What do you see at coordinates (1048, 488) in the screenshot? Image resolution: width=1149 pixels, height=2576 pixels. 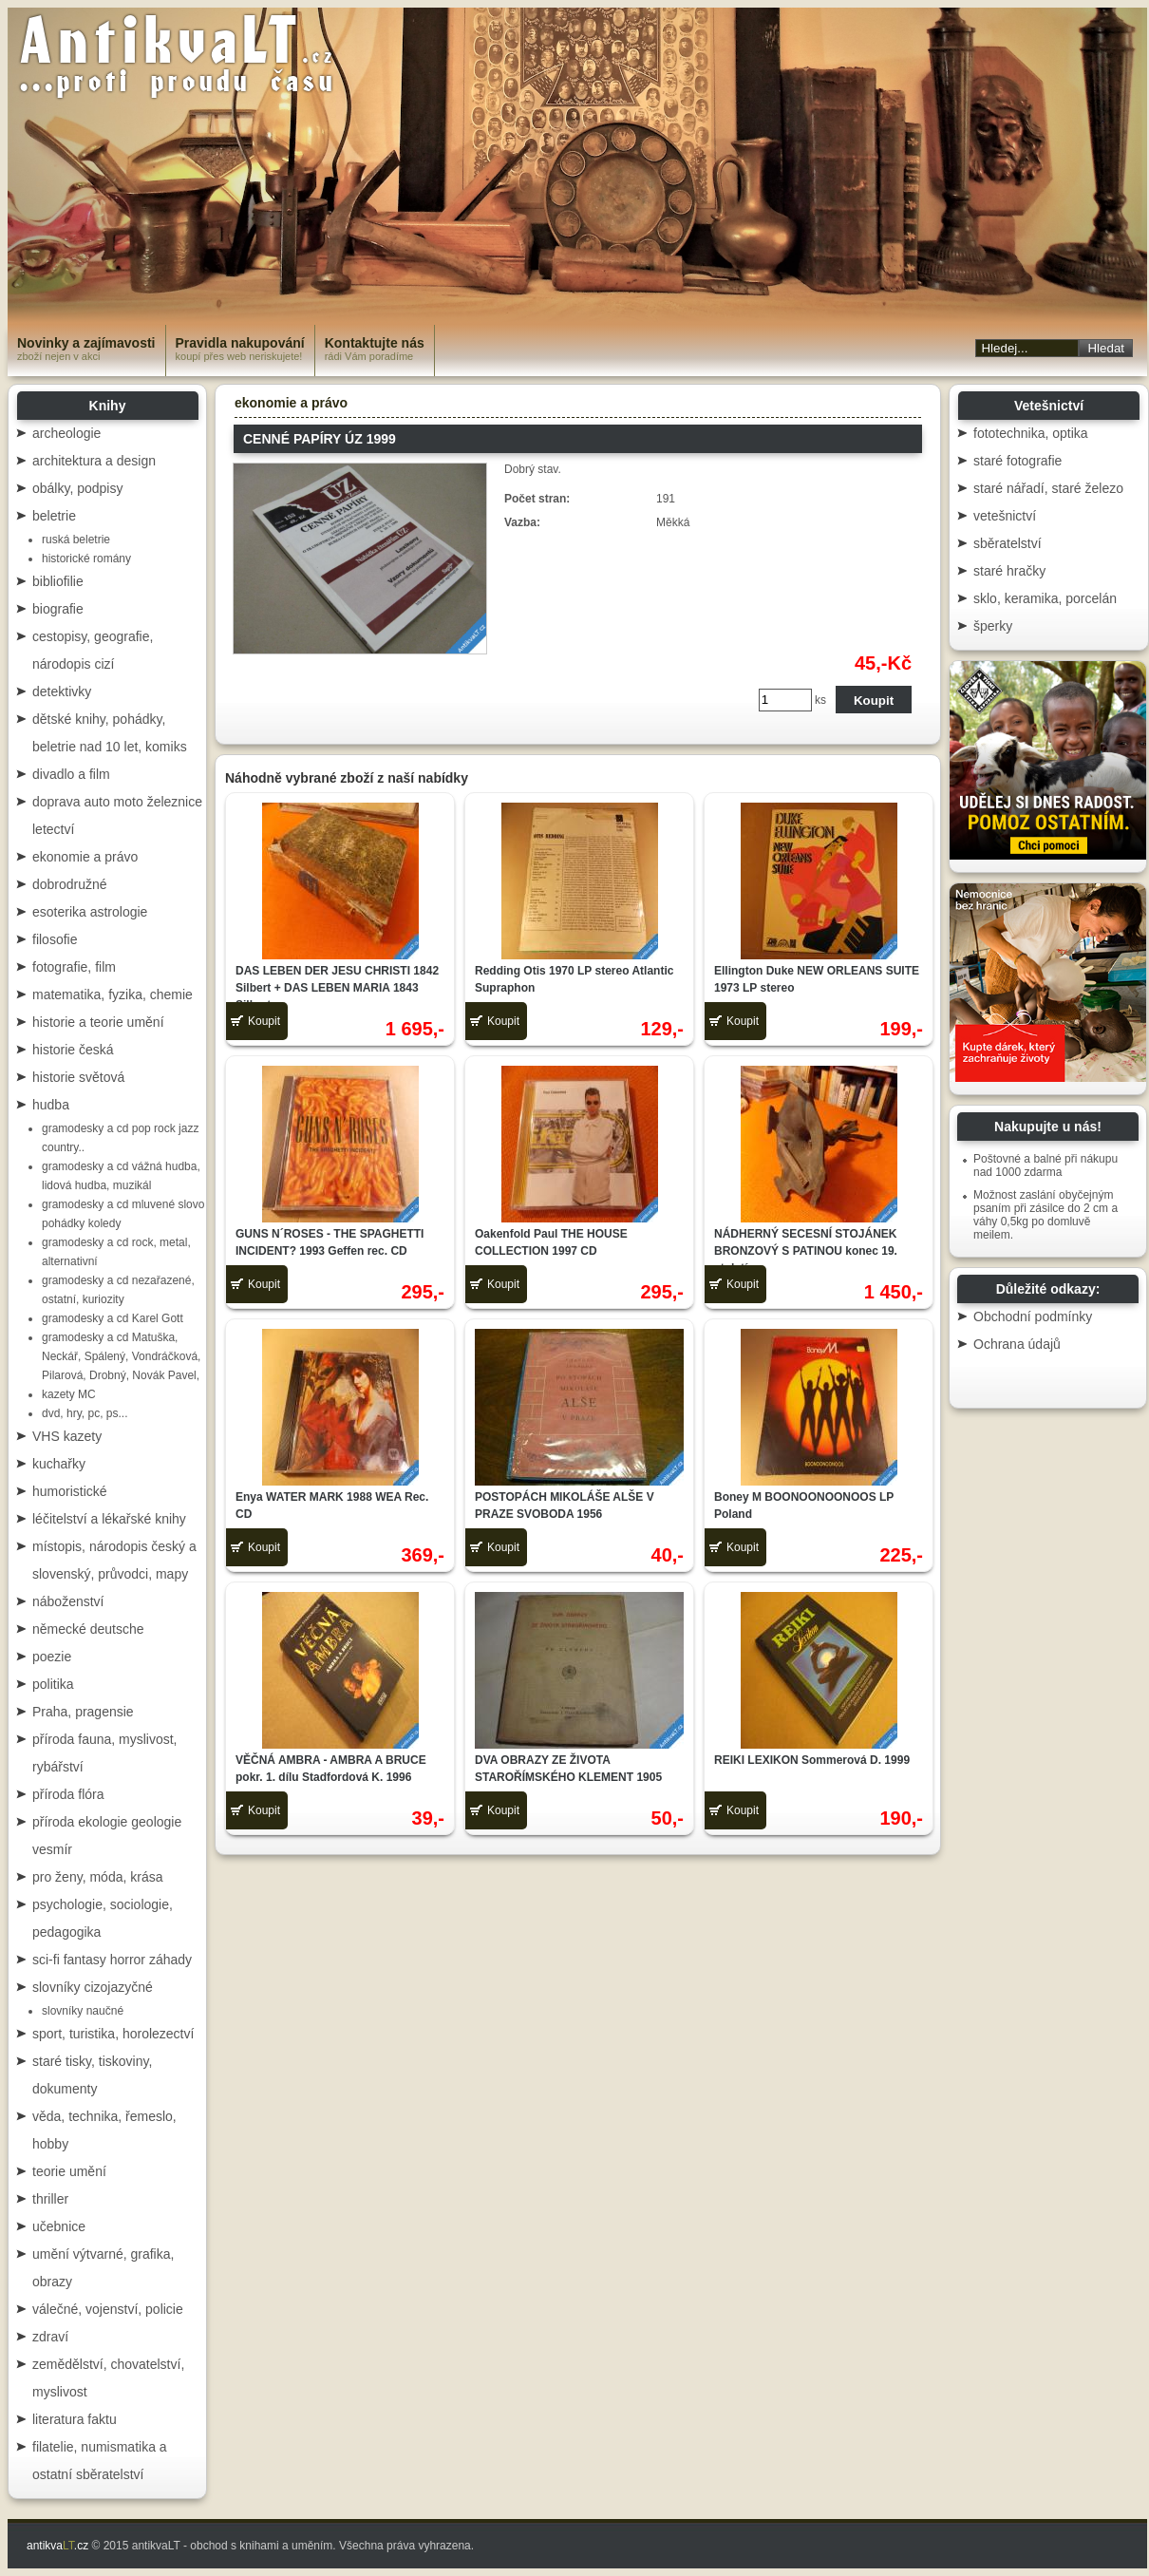 I see `staré nářadí, staré železo` at bounding box center [1048, 488].